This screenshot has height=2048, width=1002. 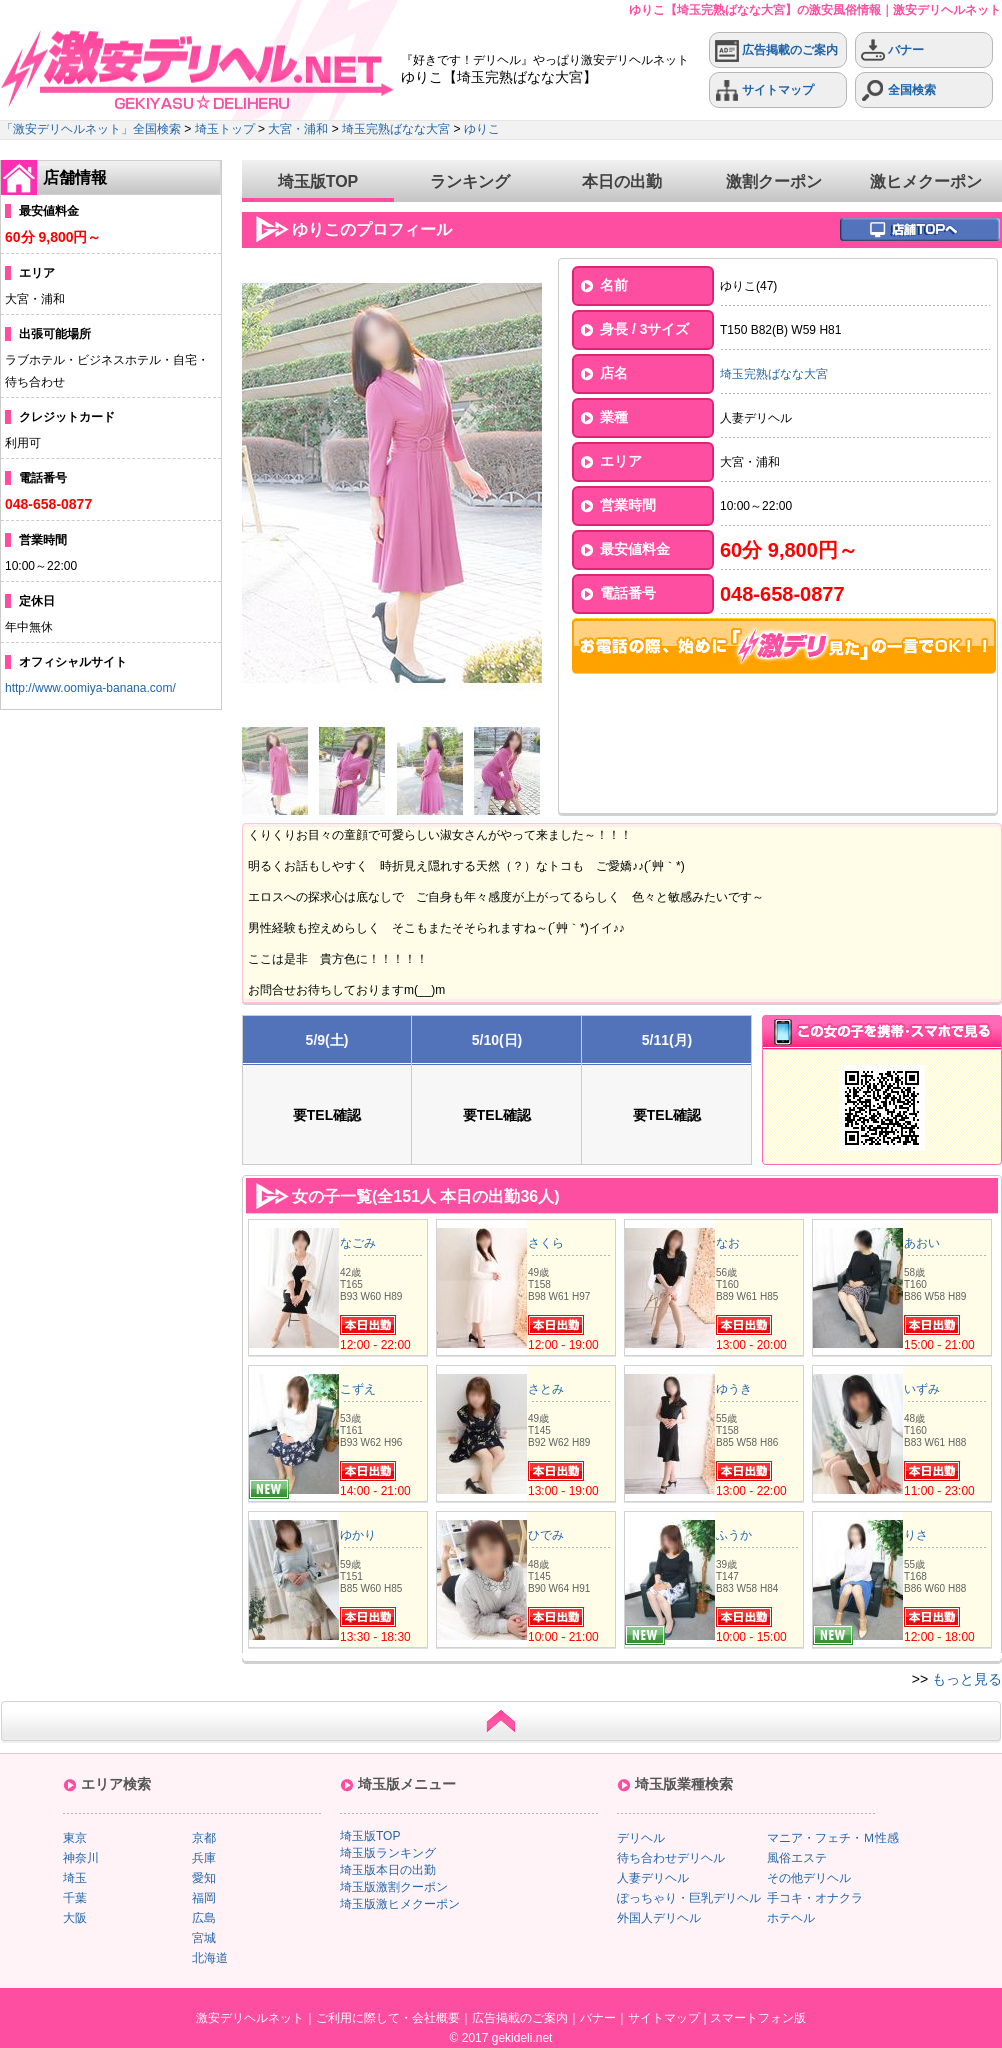 What do you see at coordinates (388, 1853) in the screenshot?
I see `埼玉版ランキング` at bounding box center [388, 1853].